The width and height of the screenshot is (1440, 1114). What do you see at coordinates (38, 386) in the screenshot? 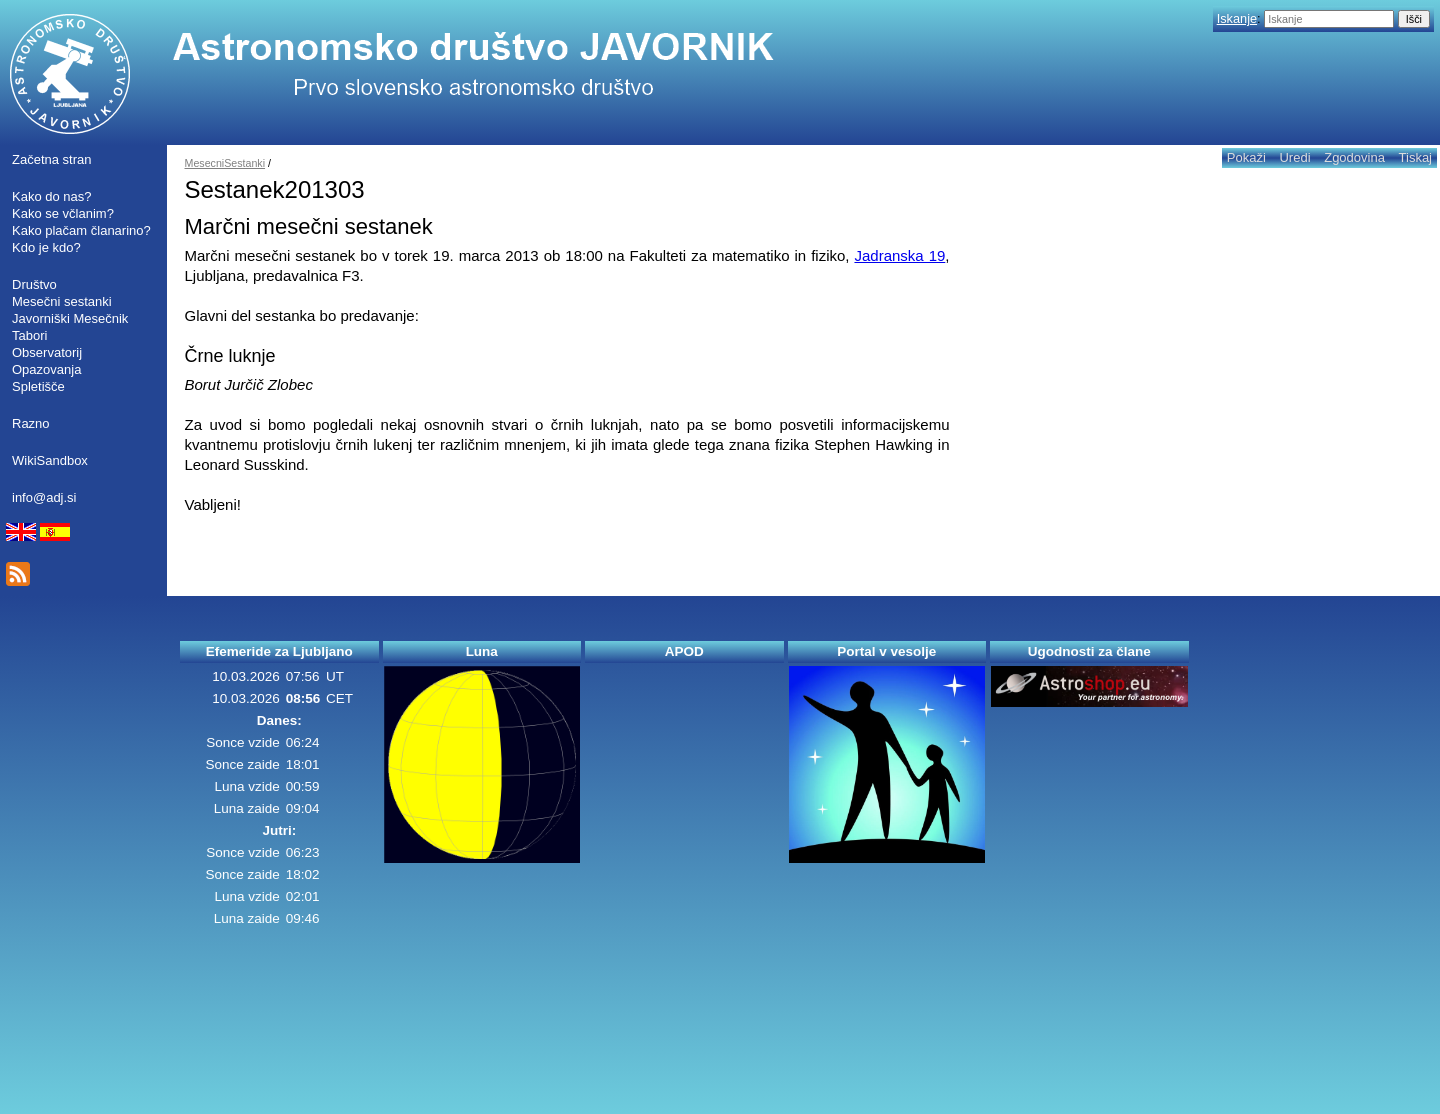
I see `Spletišče` at bounding box center [38, 386].